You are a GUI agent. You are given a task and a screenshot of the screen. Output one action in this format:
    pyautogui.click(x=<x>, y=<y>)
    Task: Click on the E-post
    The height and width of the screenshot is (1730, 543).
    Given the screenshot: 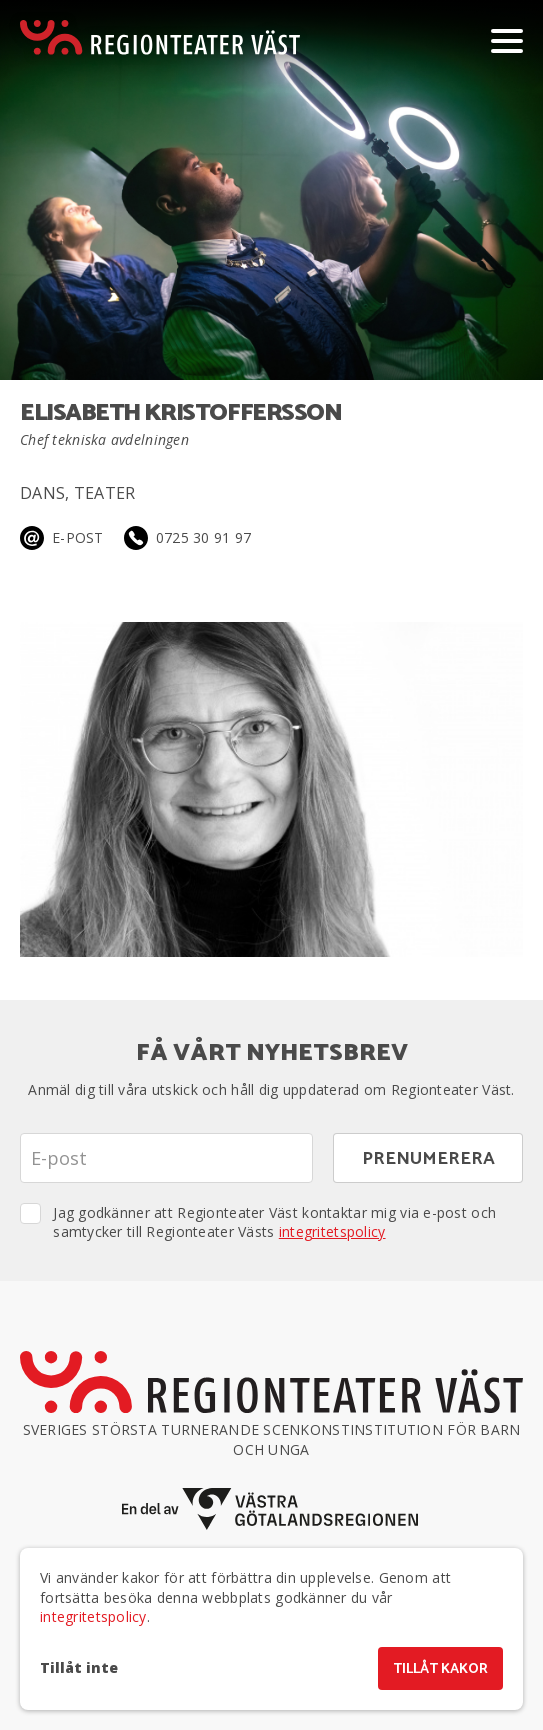 What is the action you would take?
    pyautogui.click(x=78, y=537)
    